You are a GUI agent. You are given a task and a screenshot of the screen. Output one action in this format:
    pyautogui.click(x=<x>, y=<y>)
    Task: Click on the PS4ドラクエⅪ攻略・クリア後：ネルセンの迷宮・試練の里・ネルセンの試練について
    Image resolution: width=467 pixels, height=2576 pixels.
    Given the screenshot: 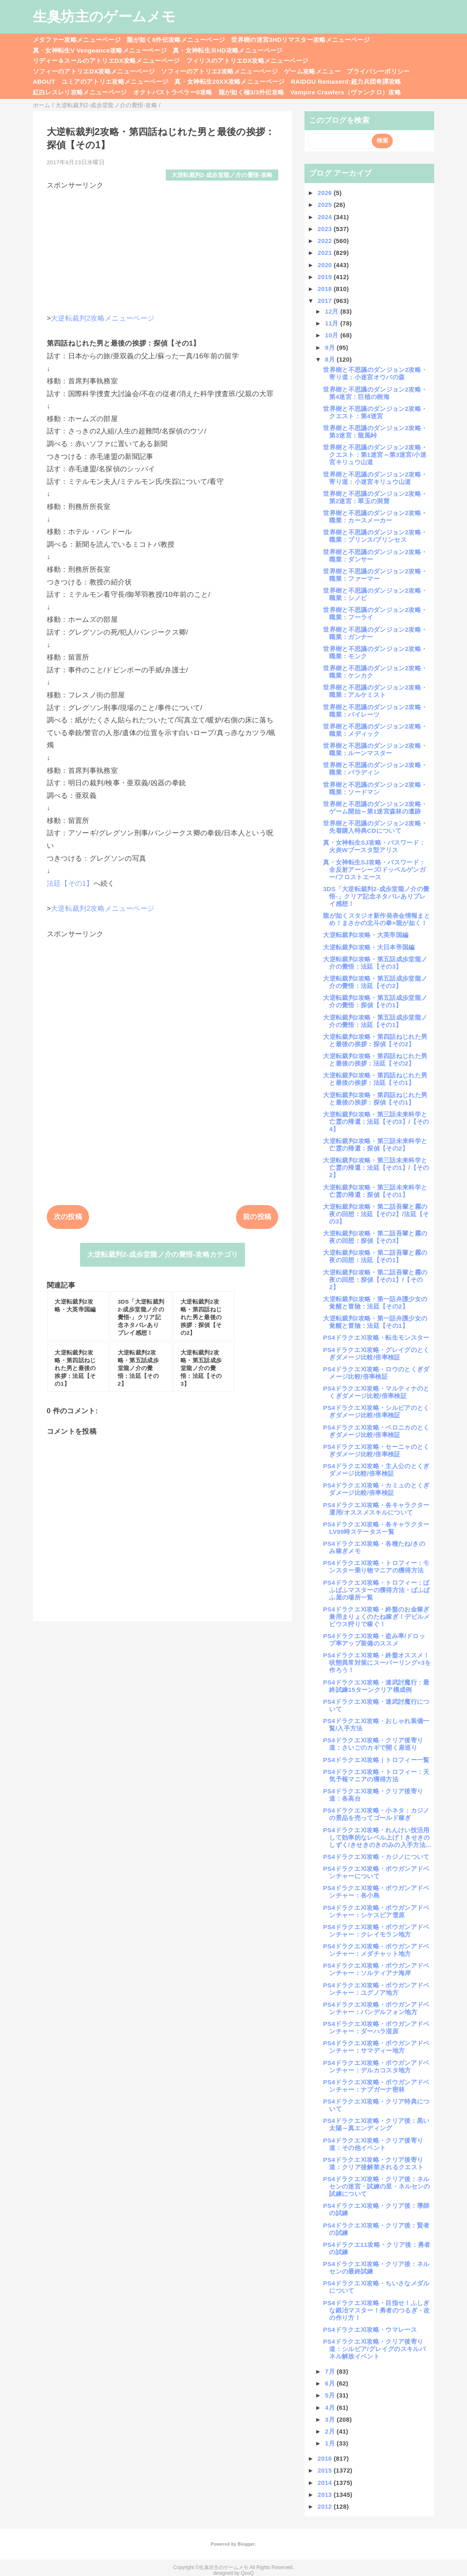 What is the action you would take?
    pyautogui.click(x=376, y=2186)
    